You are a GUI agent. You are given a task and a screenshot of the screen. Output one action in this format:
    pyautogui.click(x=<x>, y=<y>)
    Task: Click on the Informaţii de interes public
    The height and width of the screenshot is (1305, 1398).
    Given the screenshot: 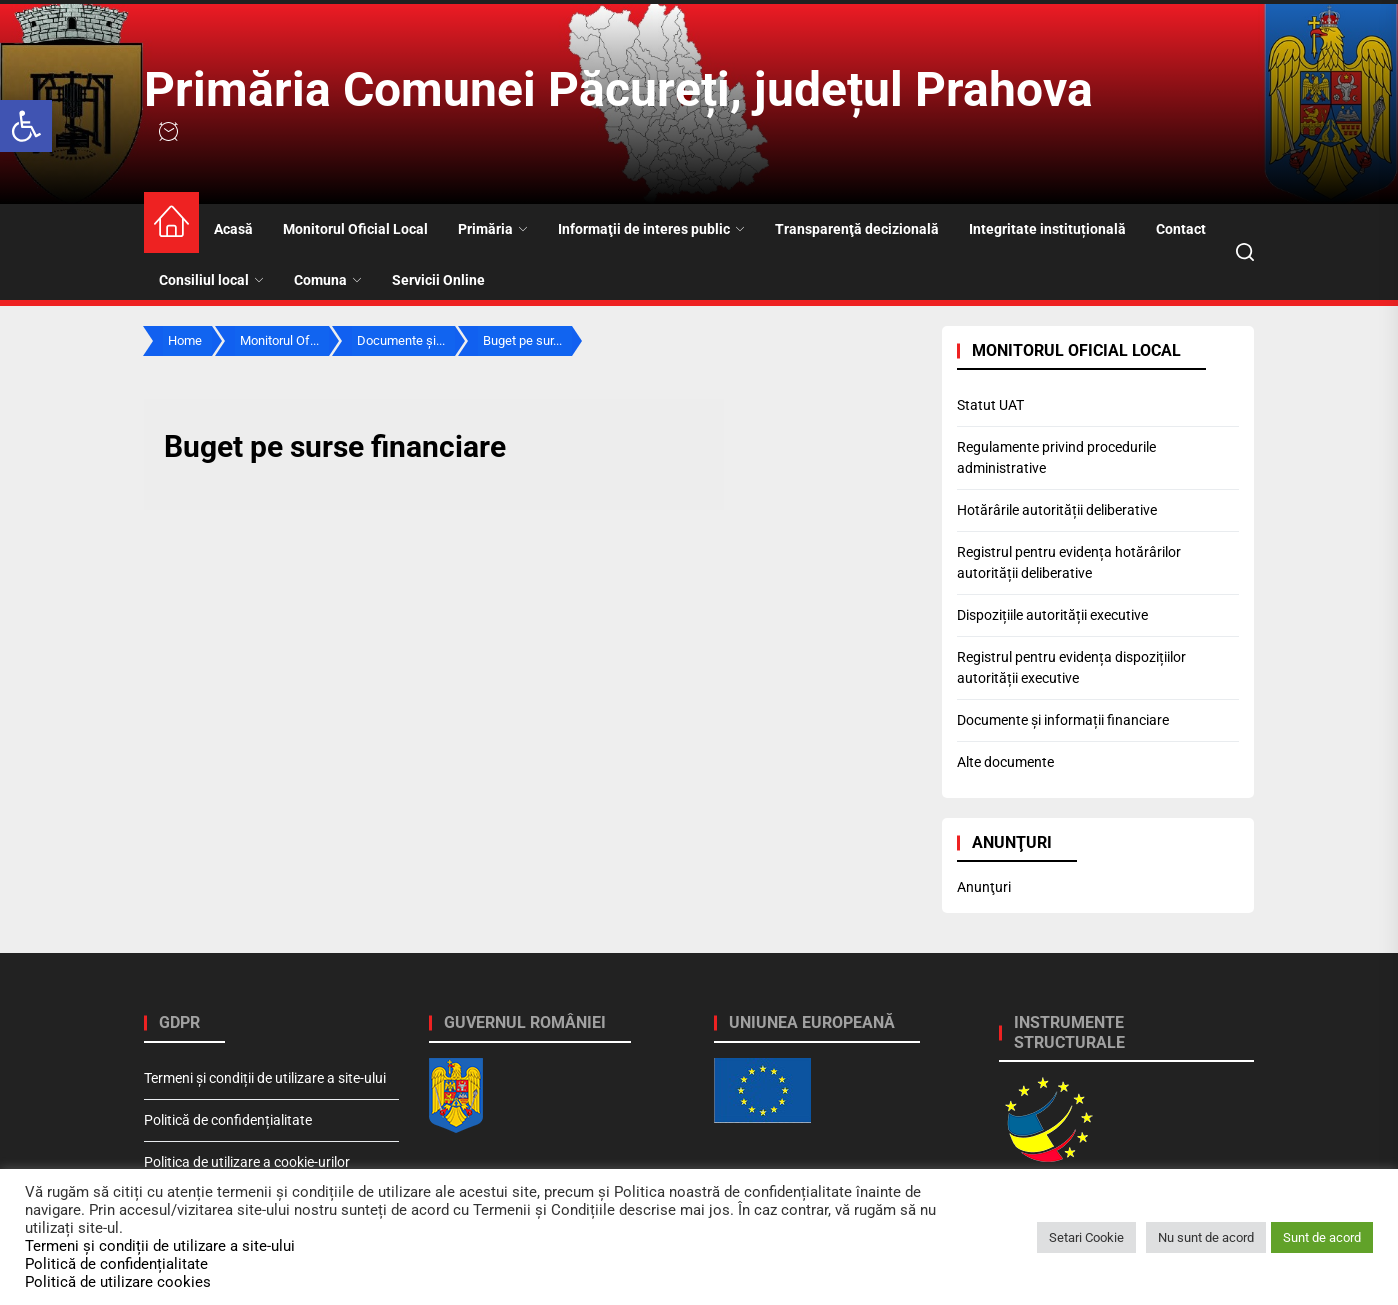 What is the action you would take?
    pyautogui.click(x=651, y=229)
    